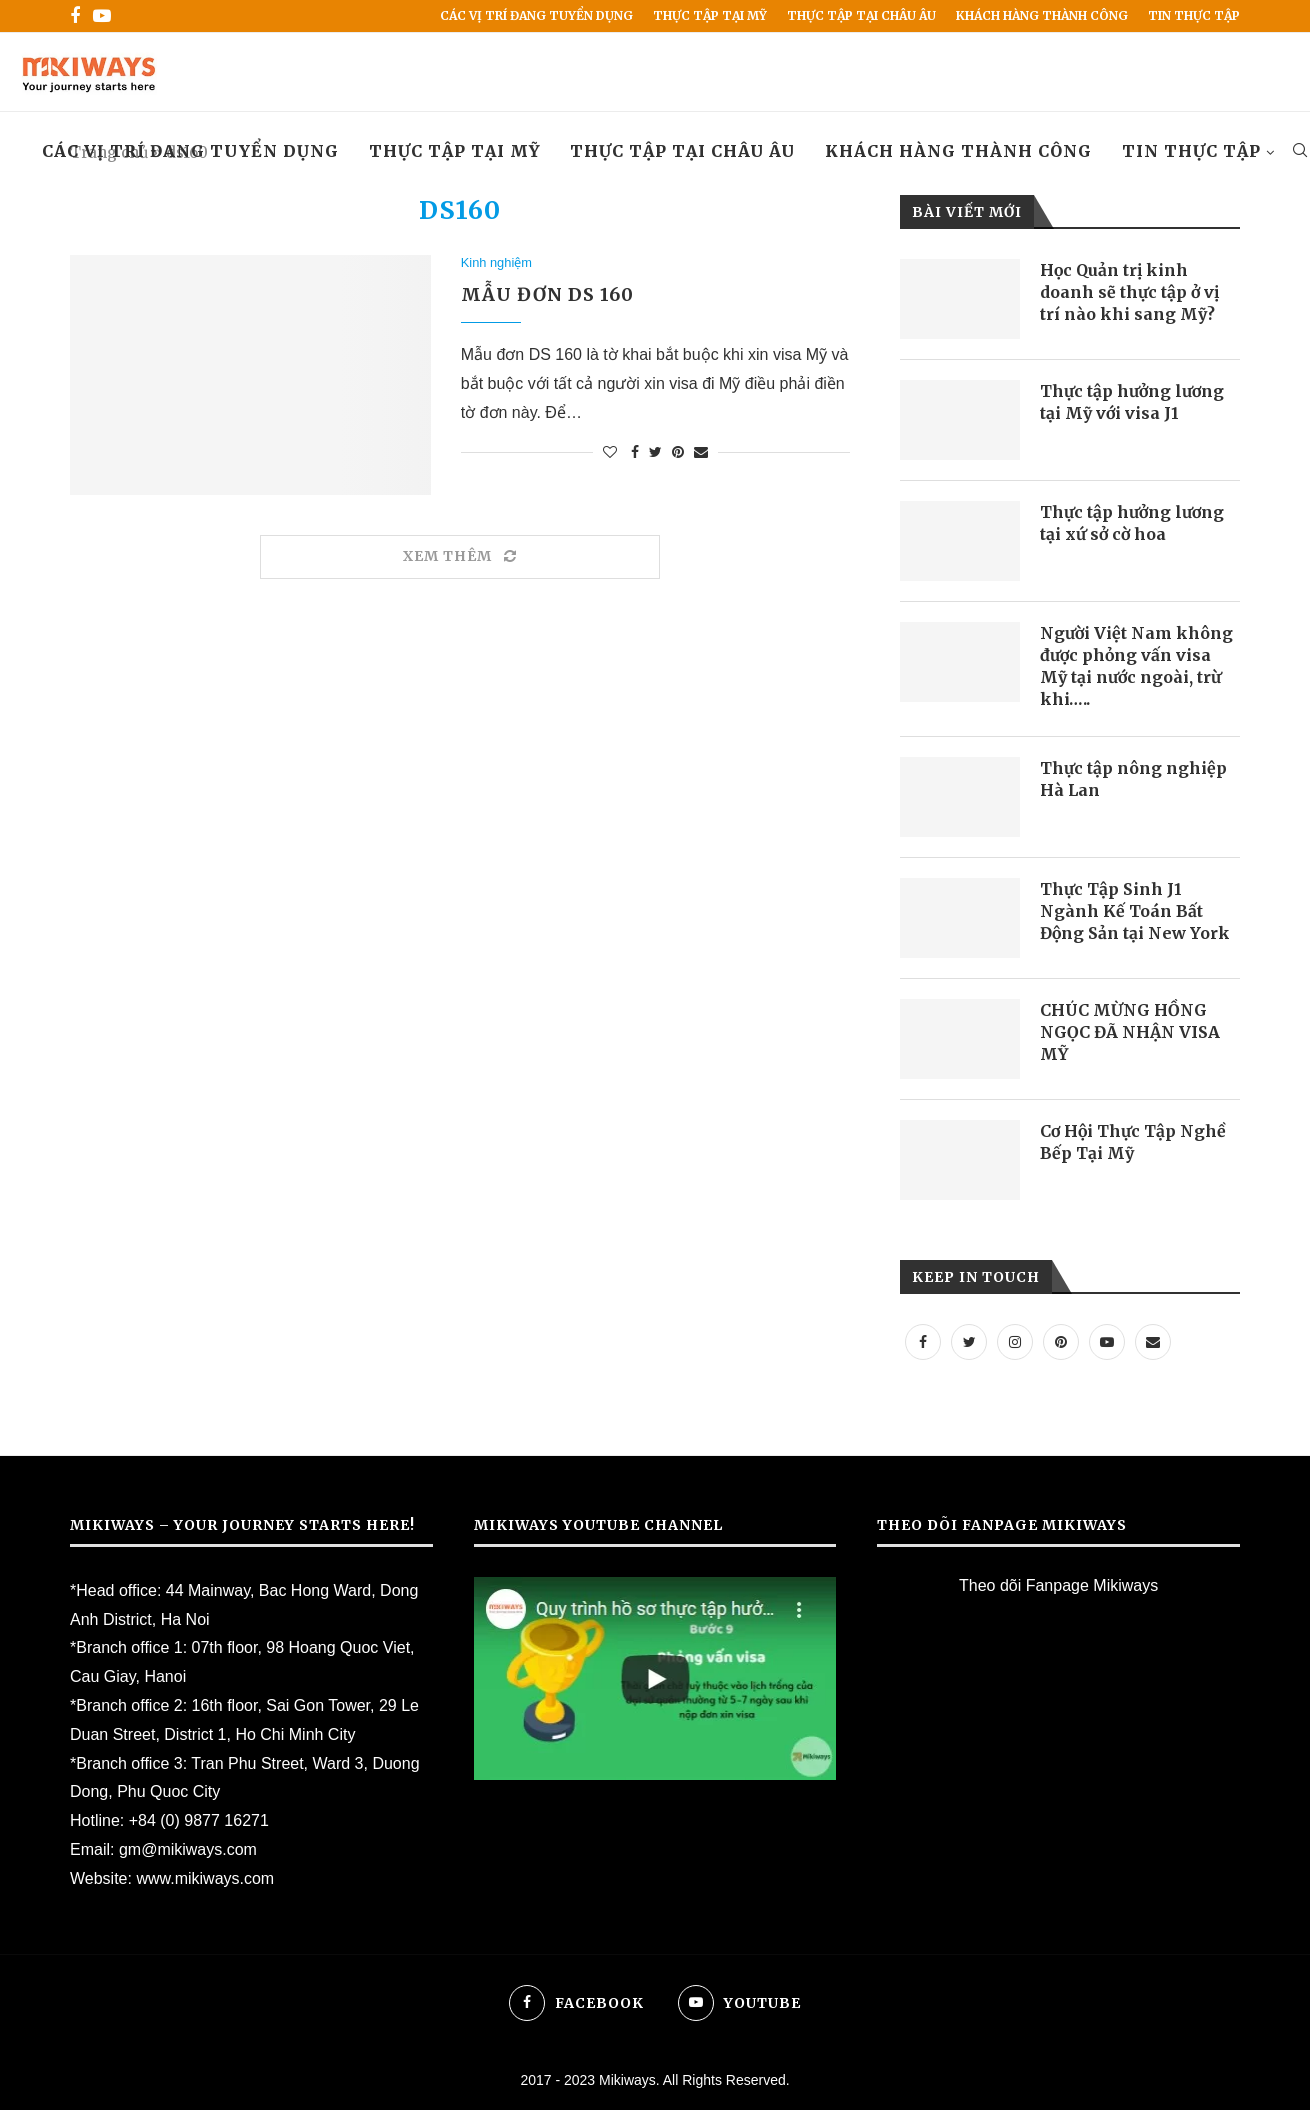 The image size is (1310, 2113). Describe the element at coordinates (655, 454) in the screenshot. I see `[Share on Twitter]` at that location.